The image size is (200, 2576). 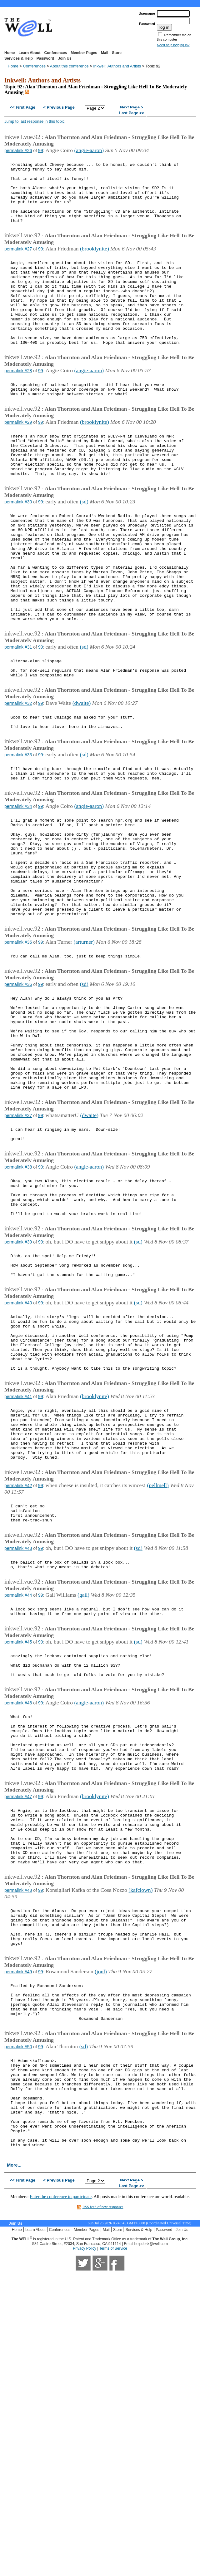 What do you see at coordinates (18, 1832) in the screenshot?
I see `permalink #45` at bounding box center [18, 1832].